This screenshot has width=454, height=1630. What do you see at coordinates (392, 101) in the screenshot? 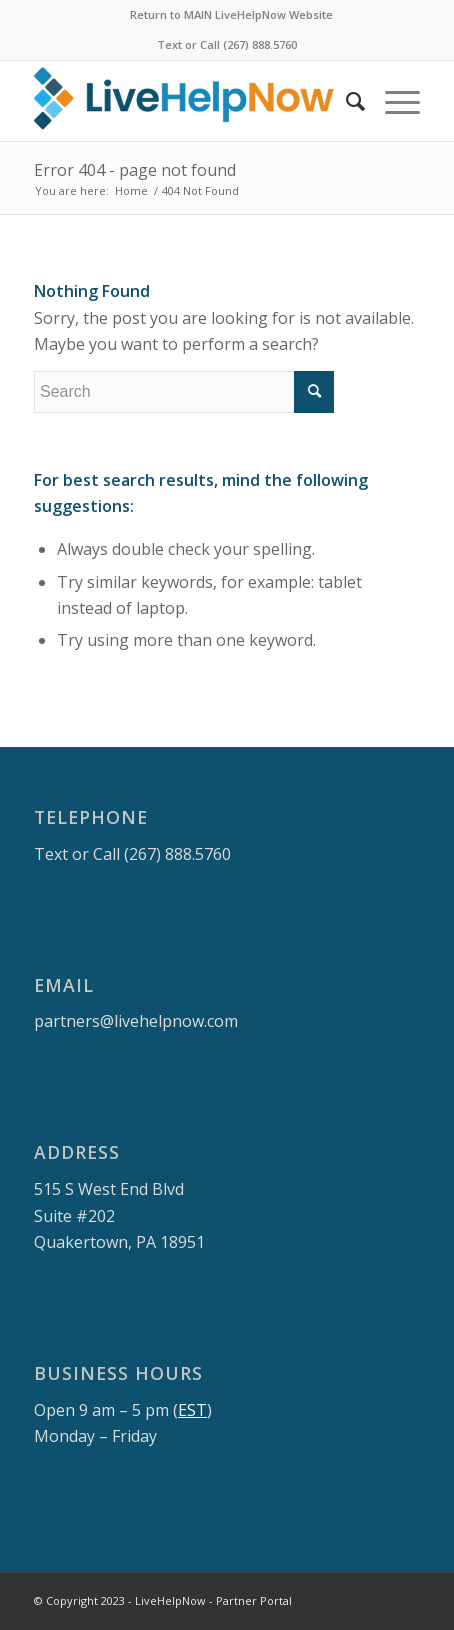
I see `[Menu]` at bounding box center [392, 101].